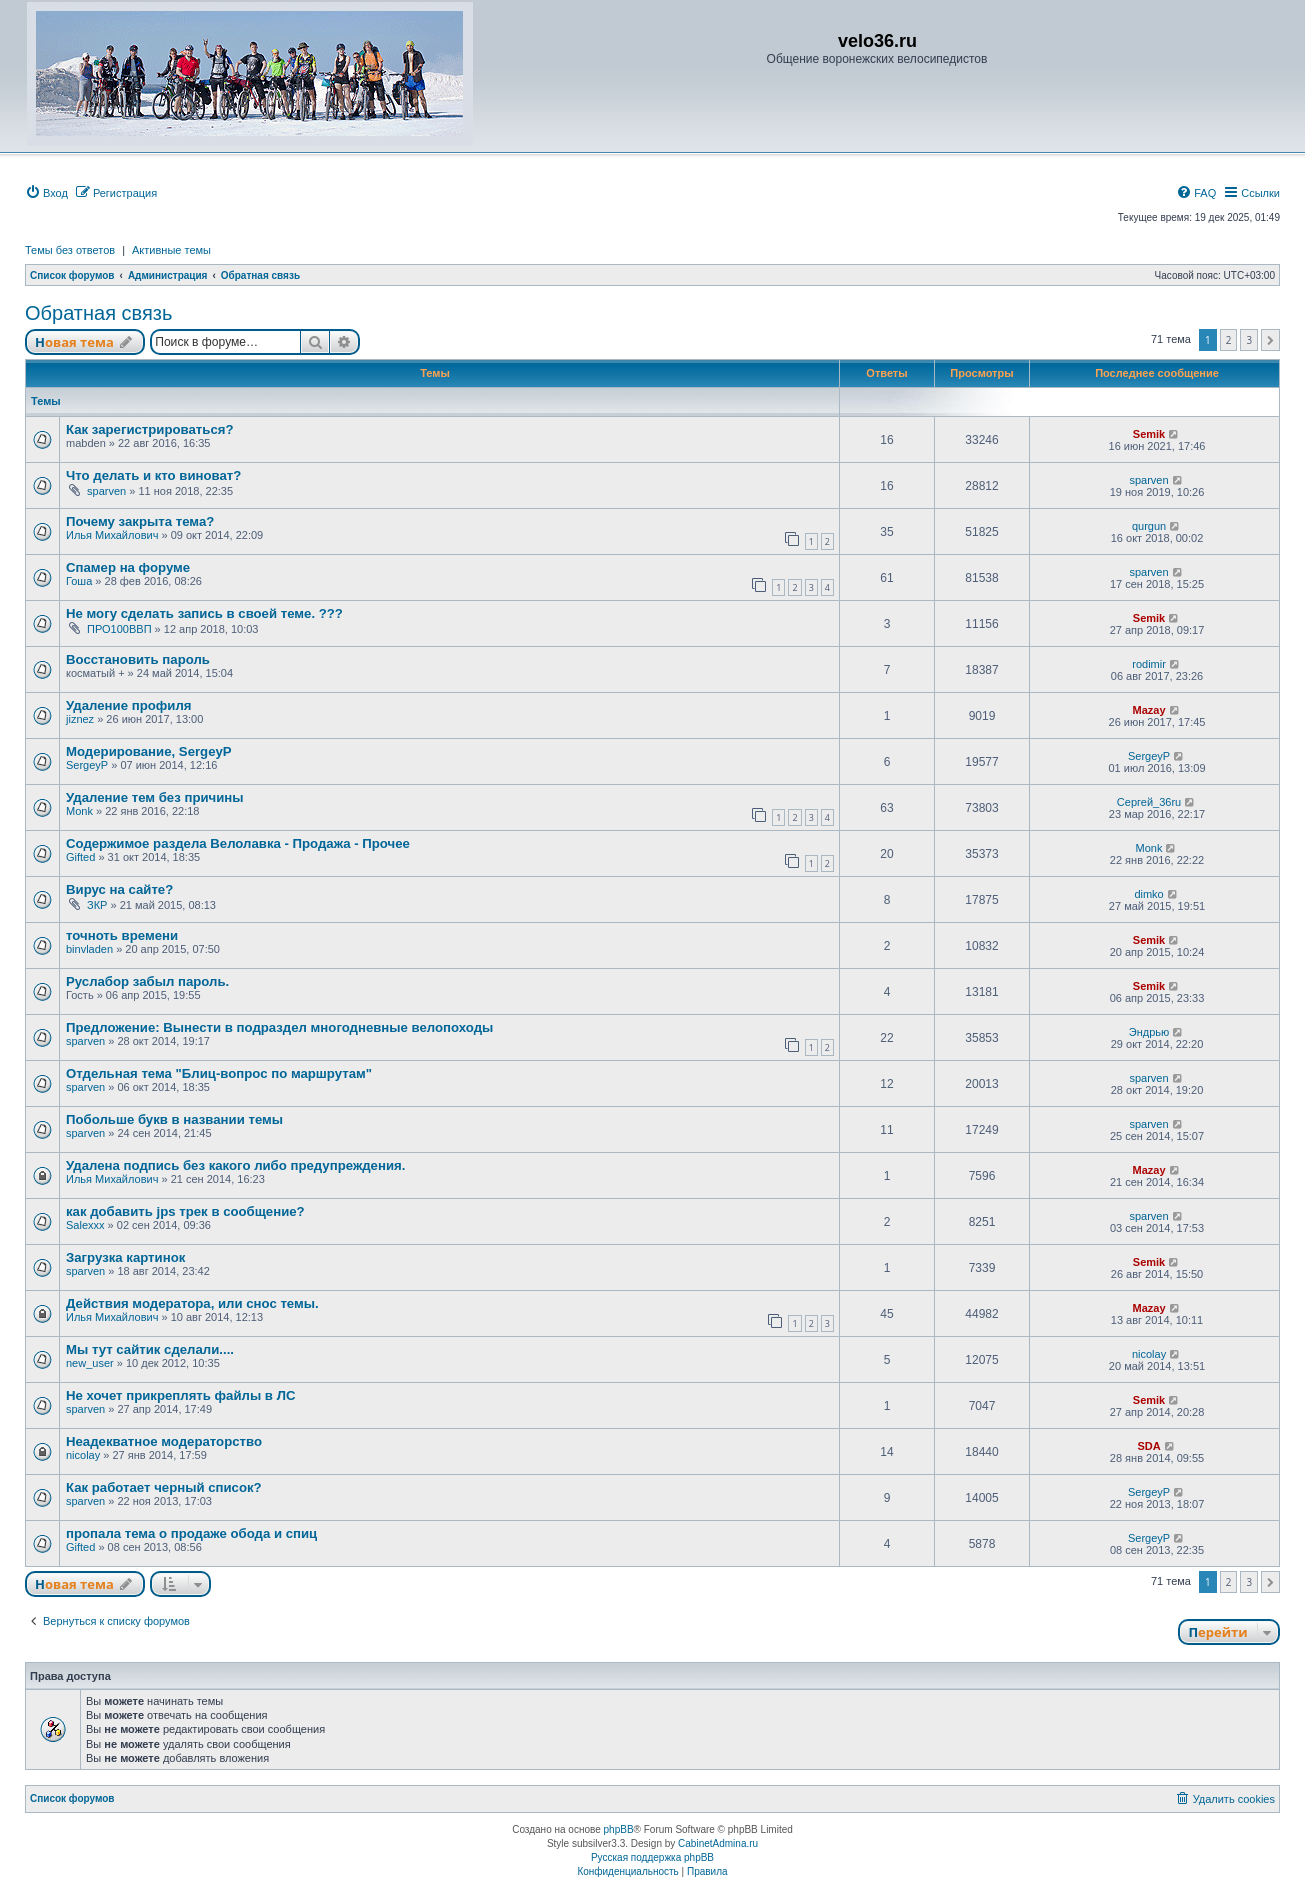 The height and width of the screenshot is (1889, 1305). I want to click on как добавить jps трек в сообщение?, so click(185, 1211).